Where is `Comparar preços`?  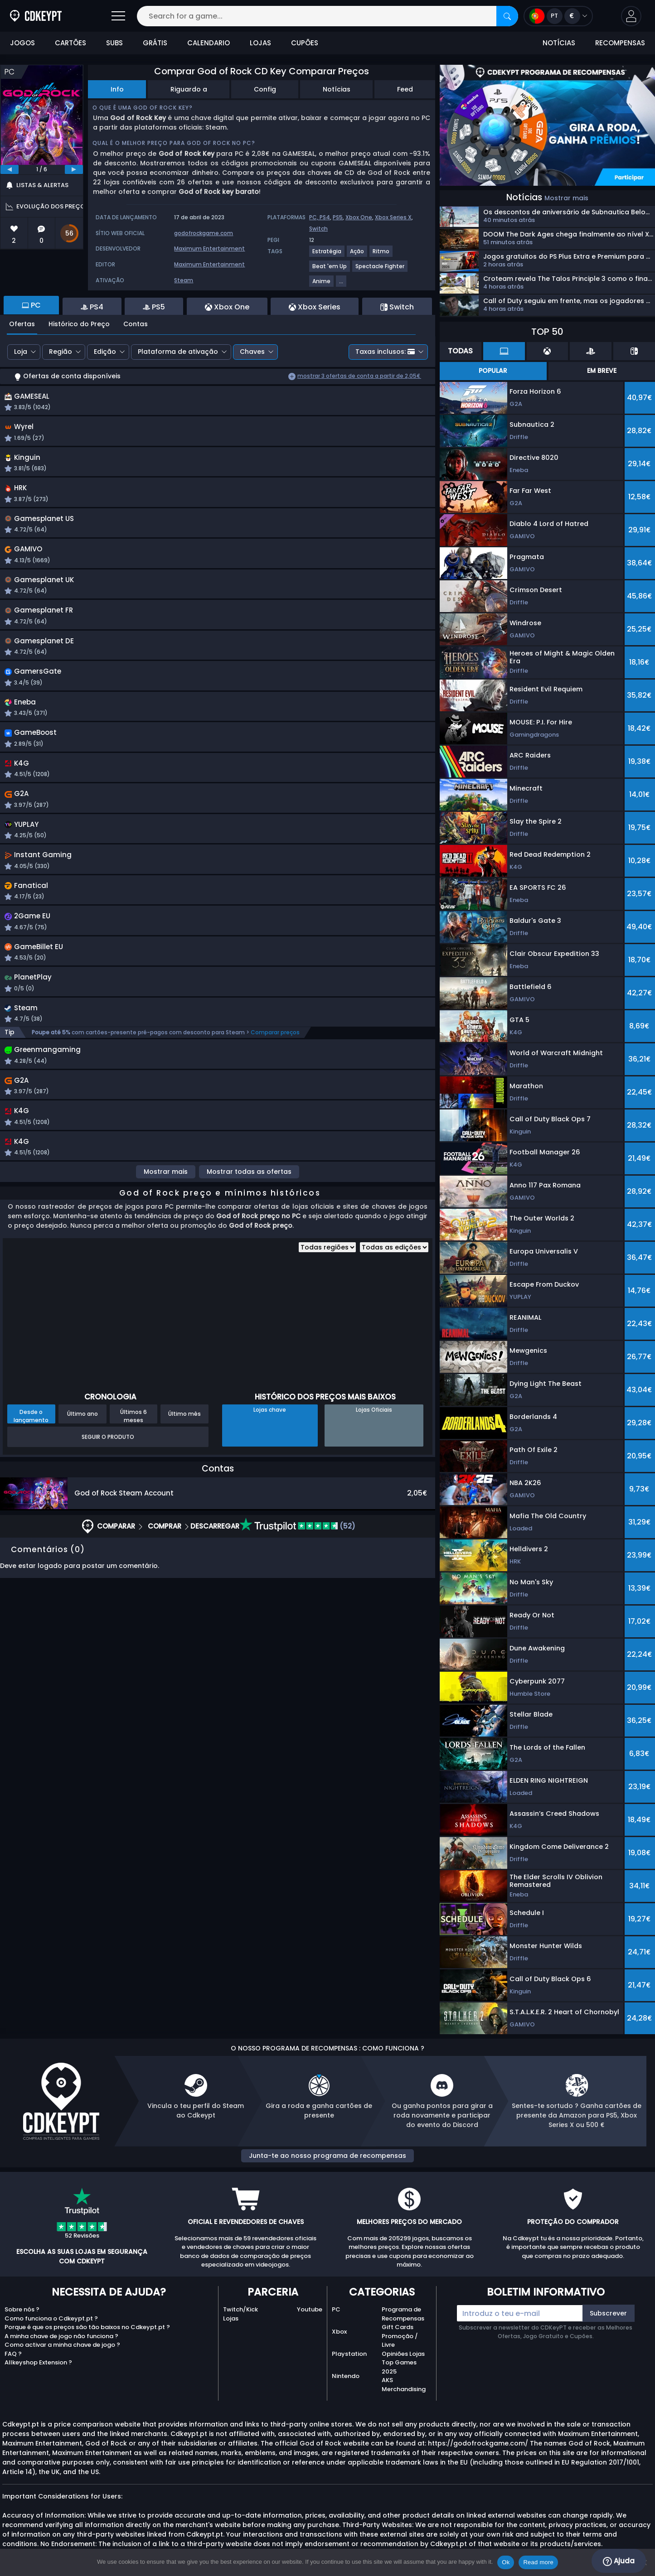
Comparar preços is located at coordinates (275, 1056).